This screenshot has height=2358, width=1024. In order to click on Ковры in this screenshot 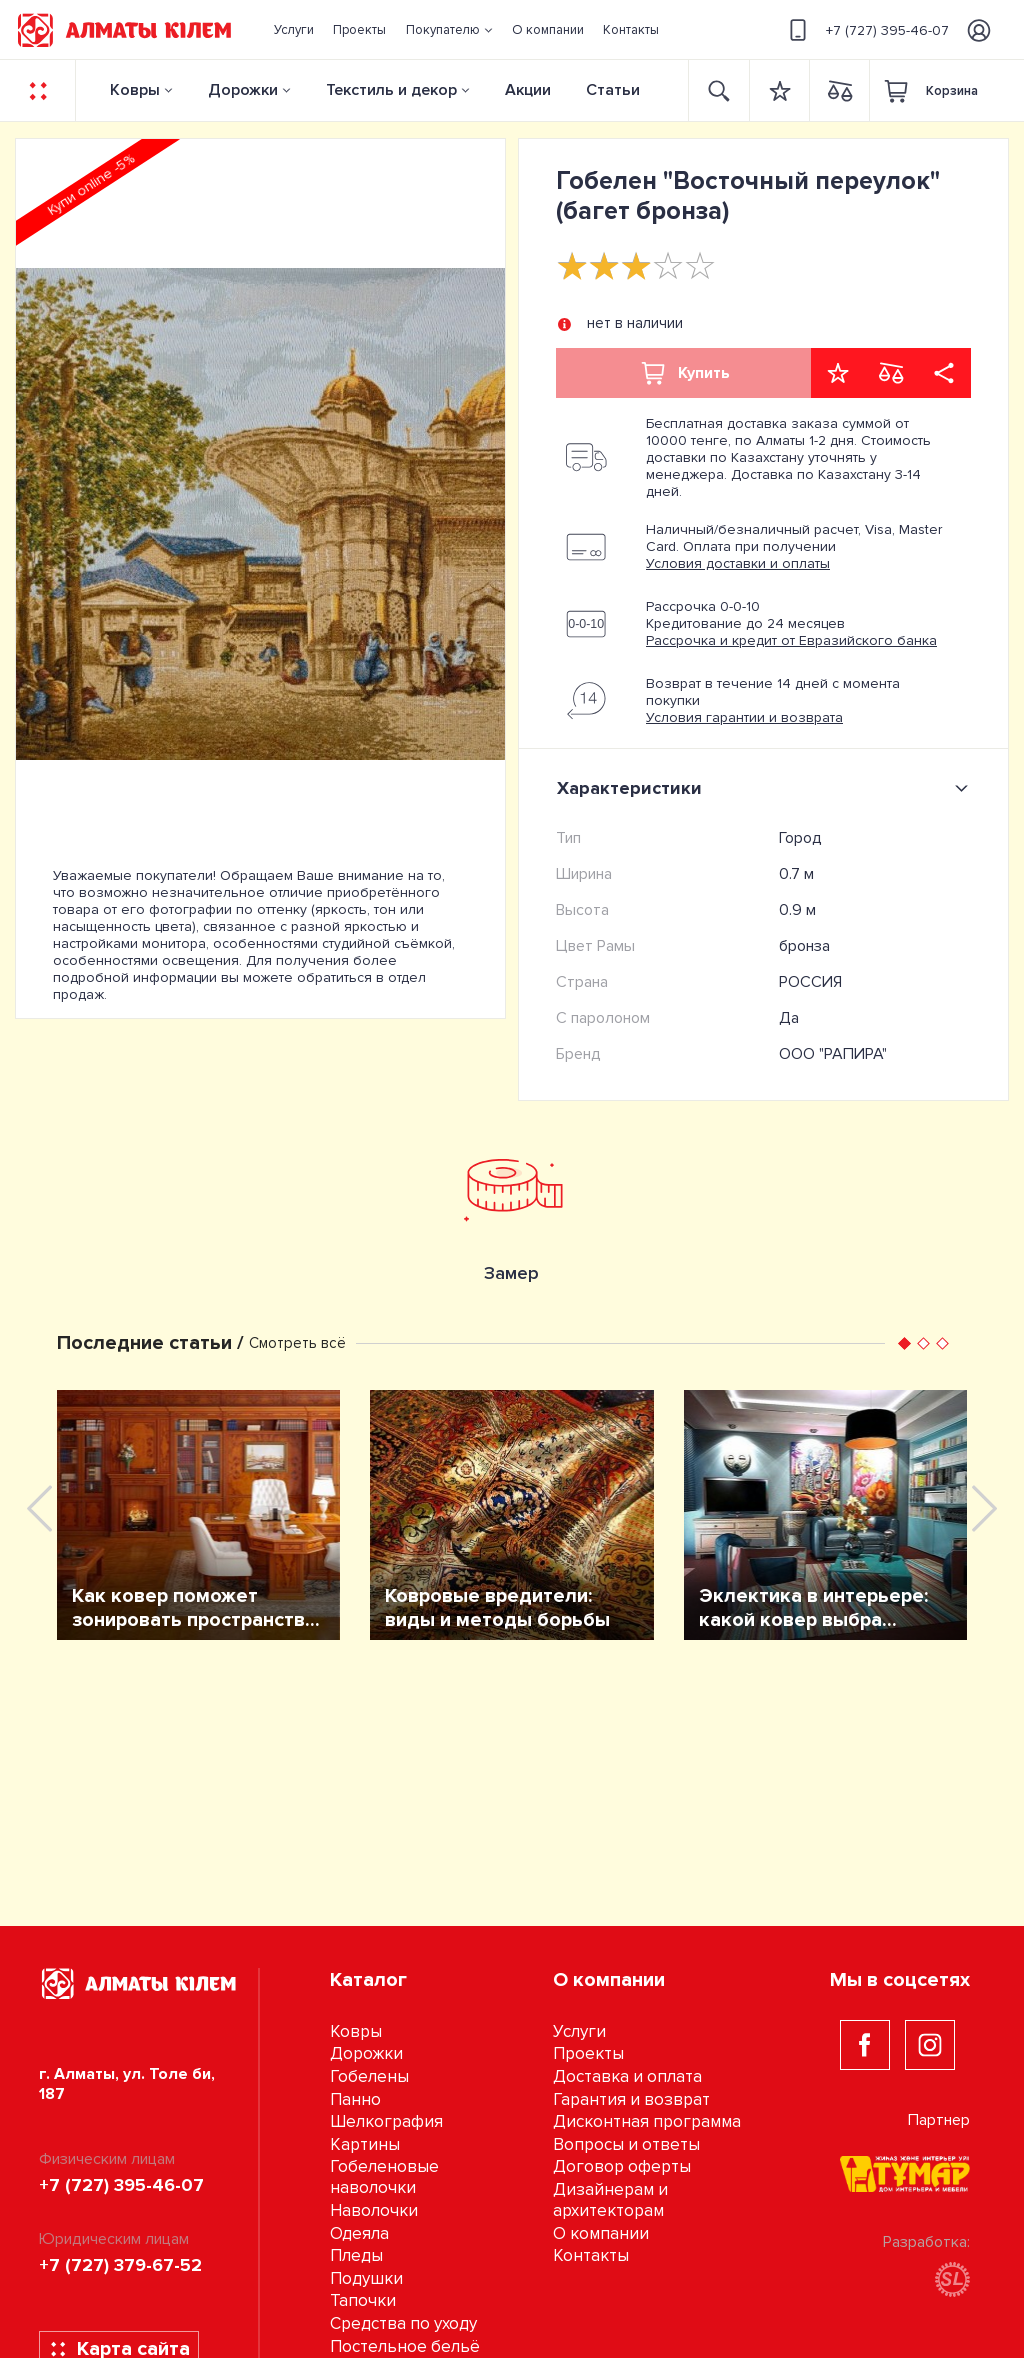, I will do `click(135, 90)`.